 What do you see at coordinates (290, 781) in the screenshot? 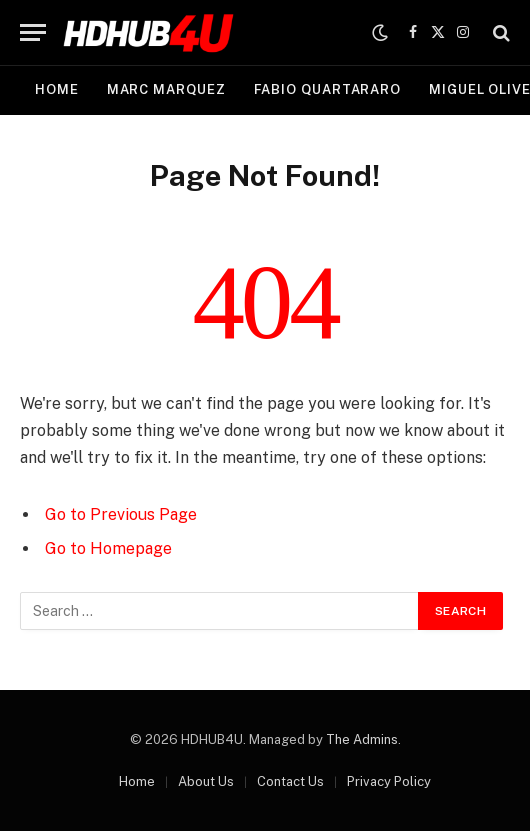
I see `Contact Us` at bounding box center [290, 781].